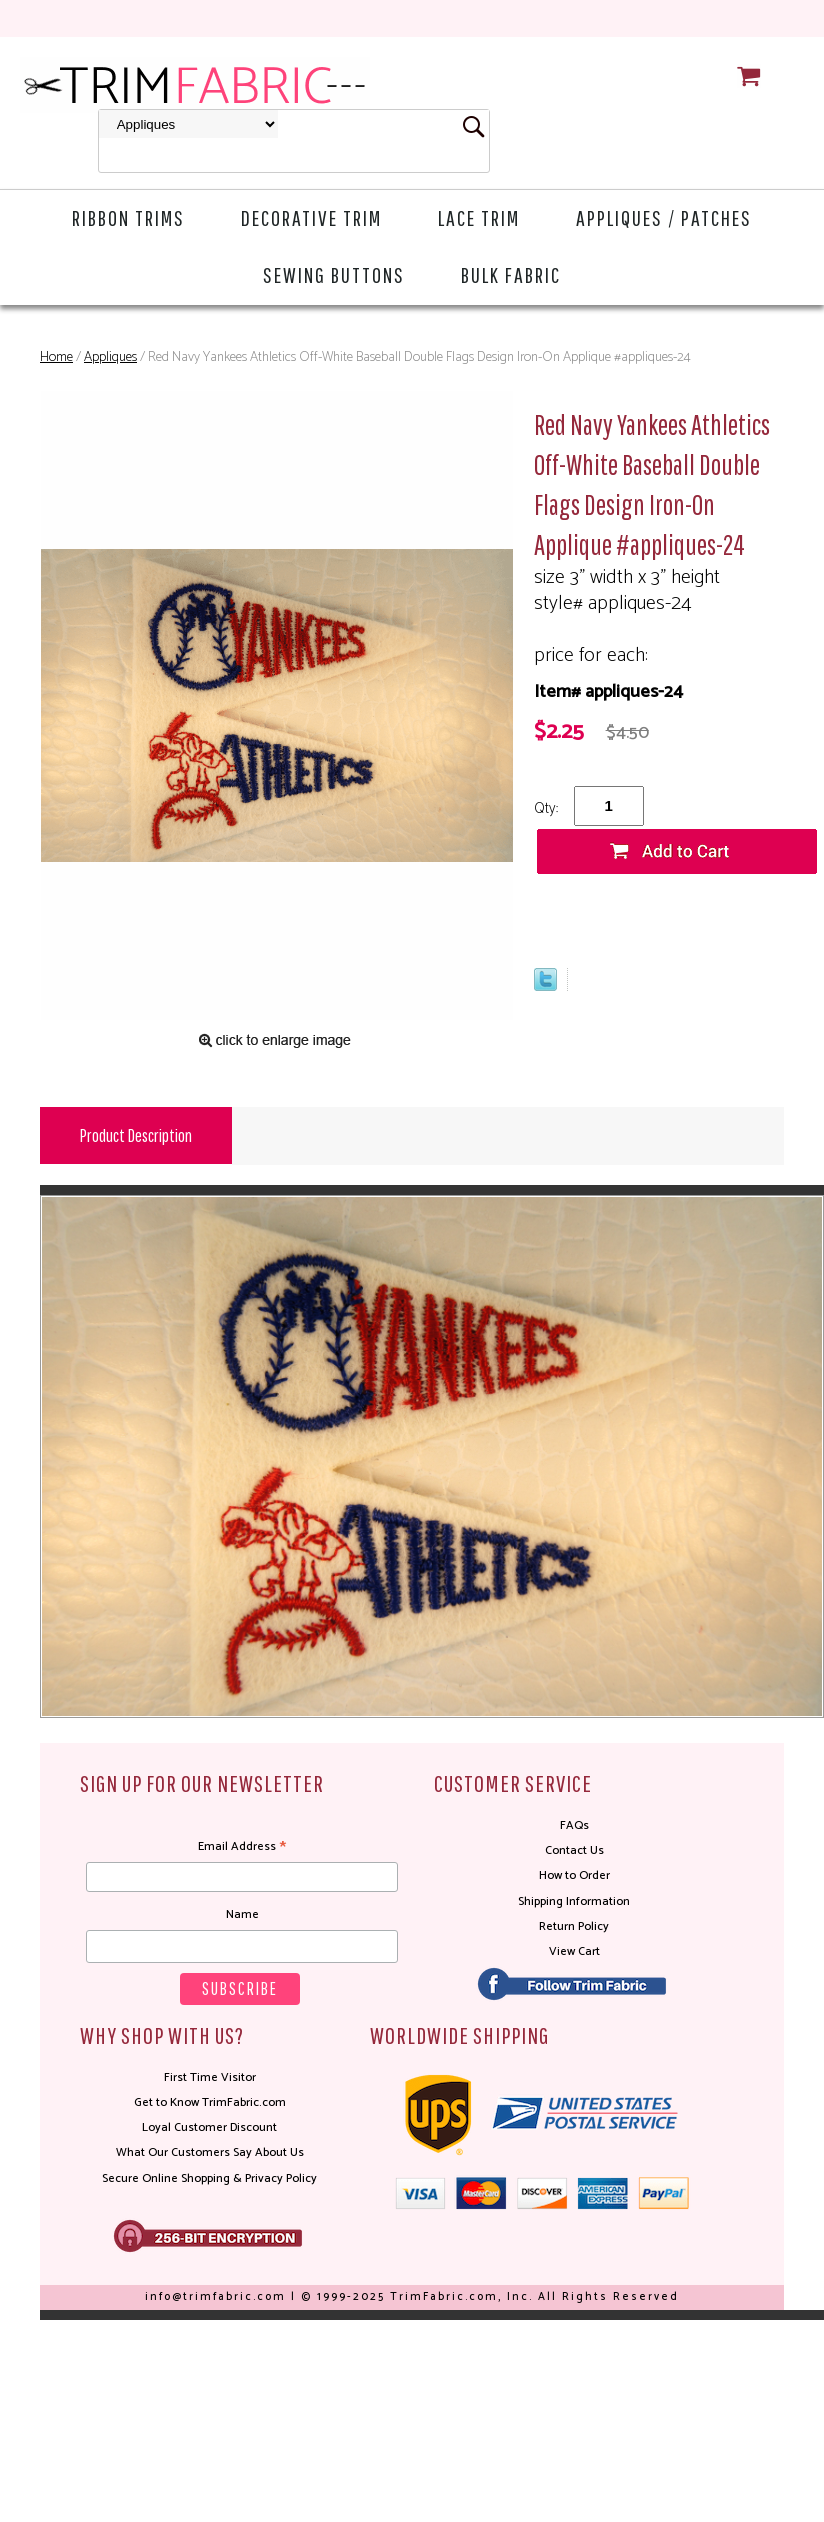  What do you see at coordinates (664, 217) in the screenshot?
I see `Appliques / Patches` at bounding box center [664, 217].